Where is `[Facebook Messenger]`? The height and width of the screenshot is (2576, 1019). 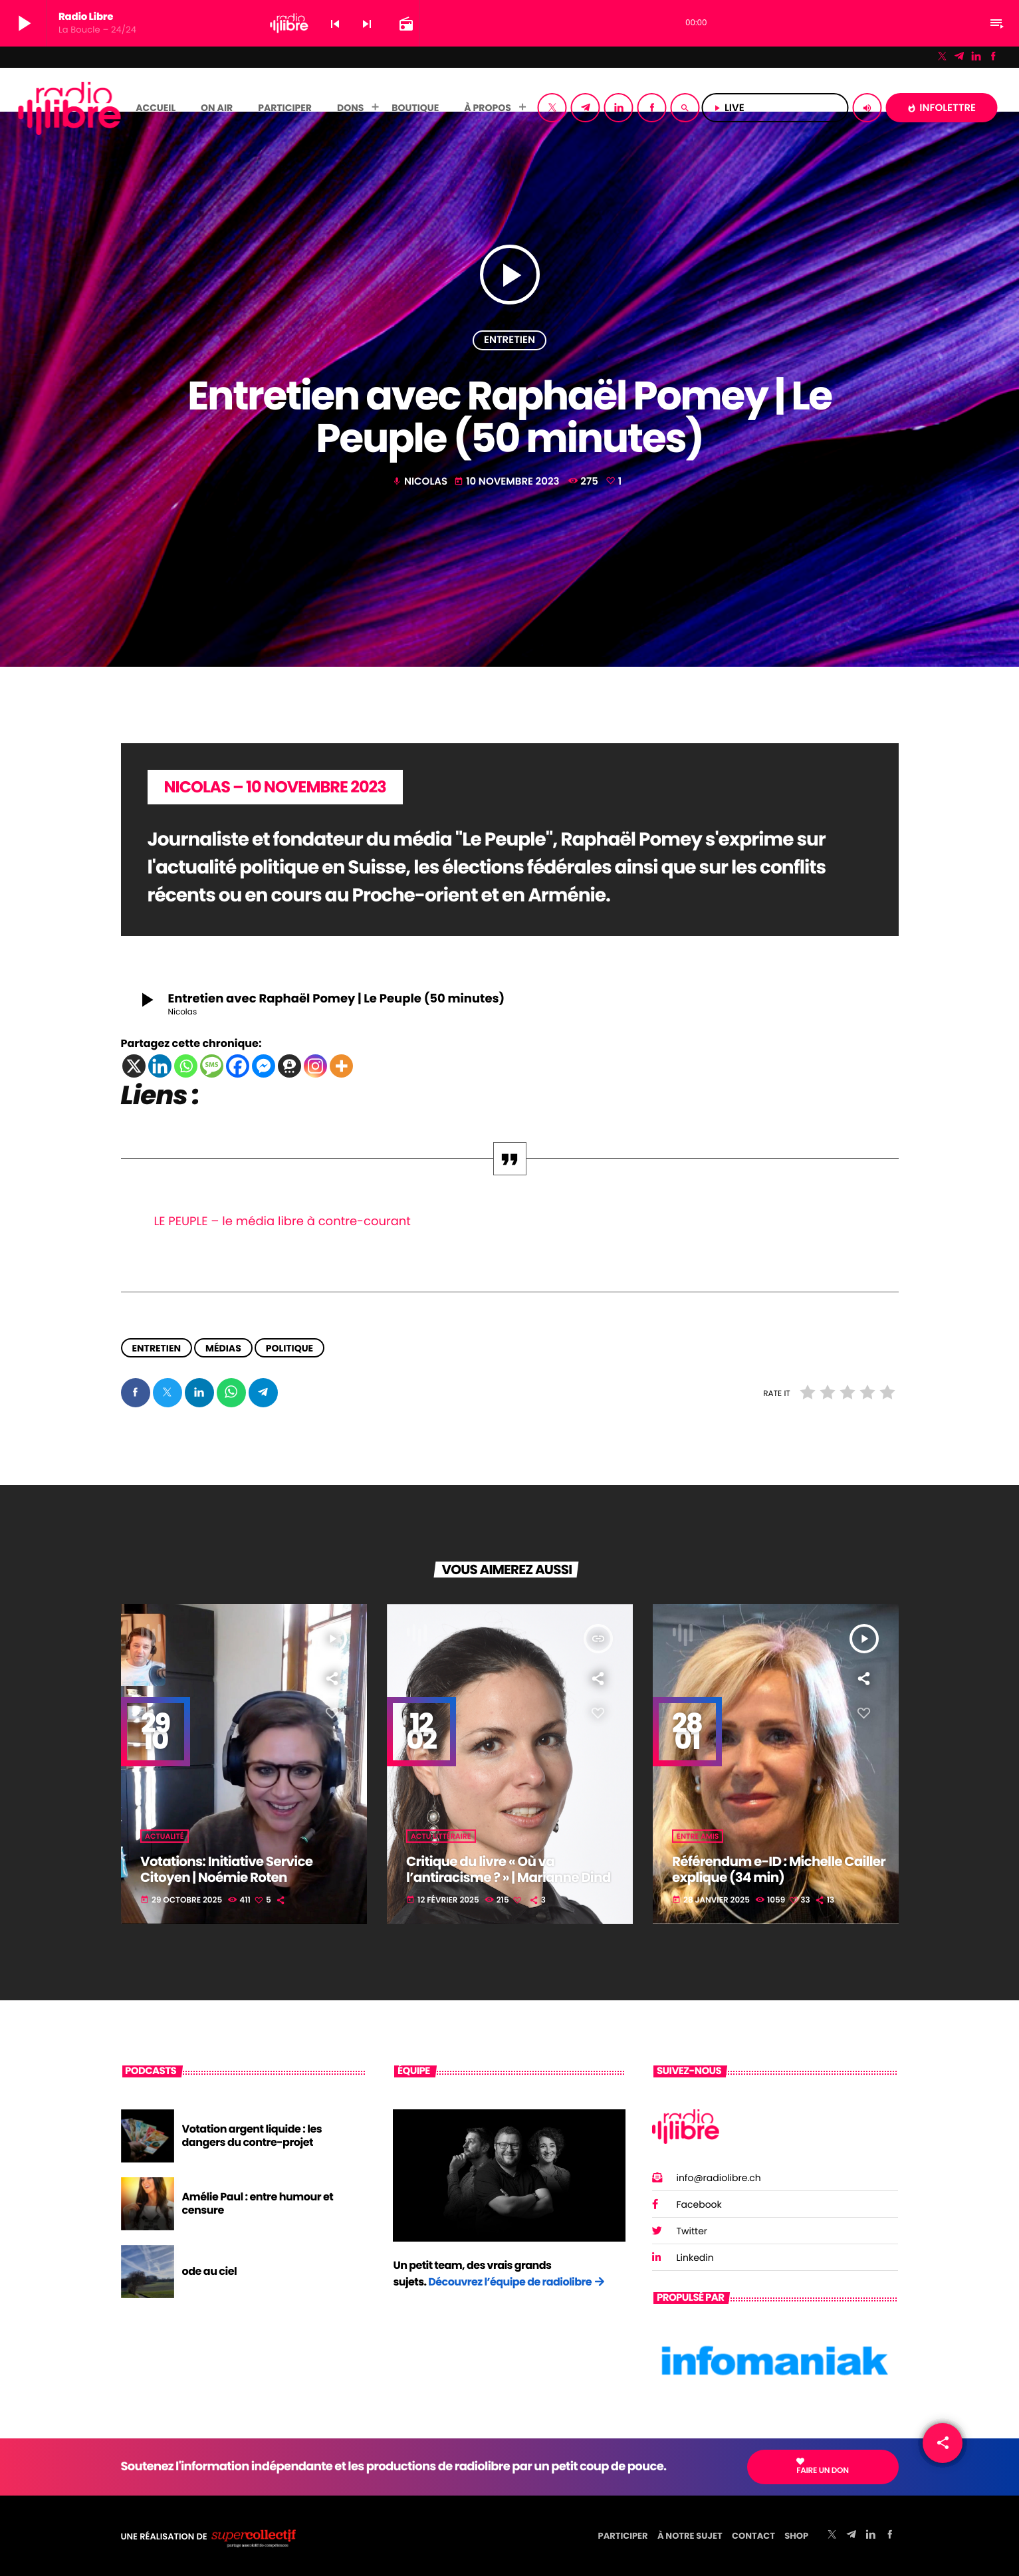
[Facebook Messenger] is located at coordinates (263, 1066).